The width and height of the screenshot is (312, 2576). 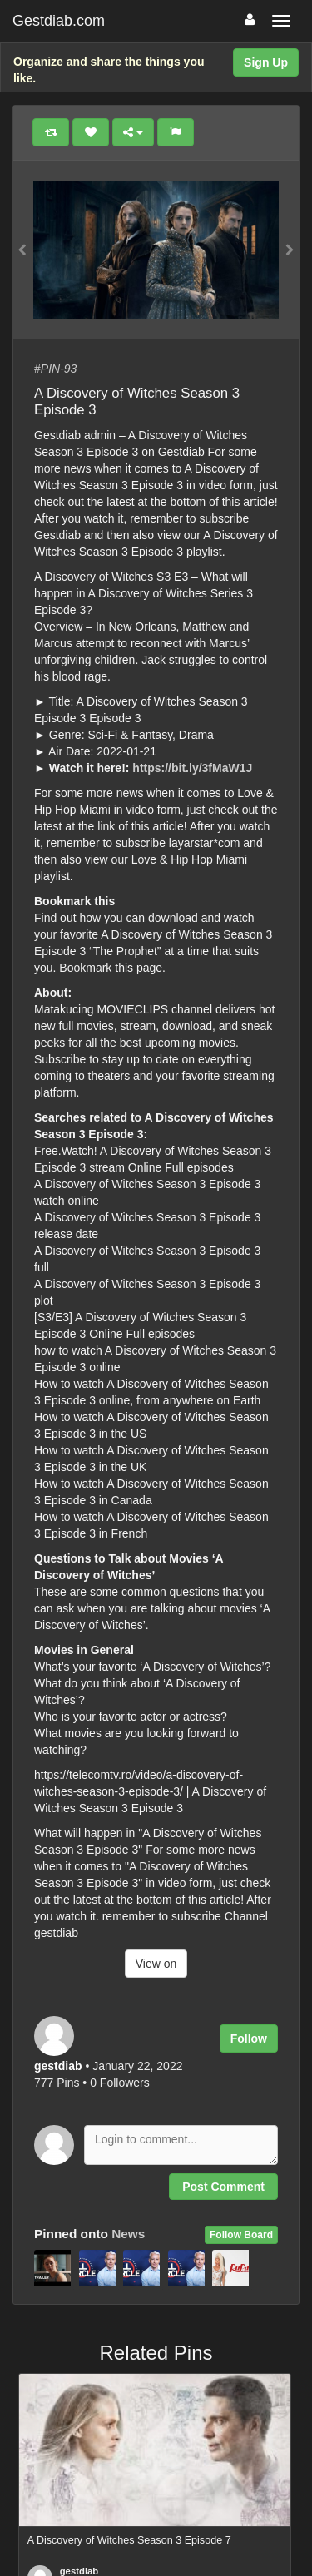 What do you see at coordinates (248, 2038) in the screenshot?
I see `Follow` at bounding box center [248, 2038].